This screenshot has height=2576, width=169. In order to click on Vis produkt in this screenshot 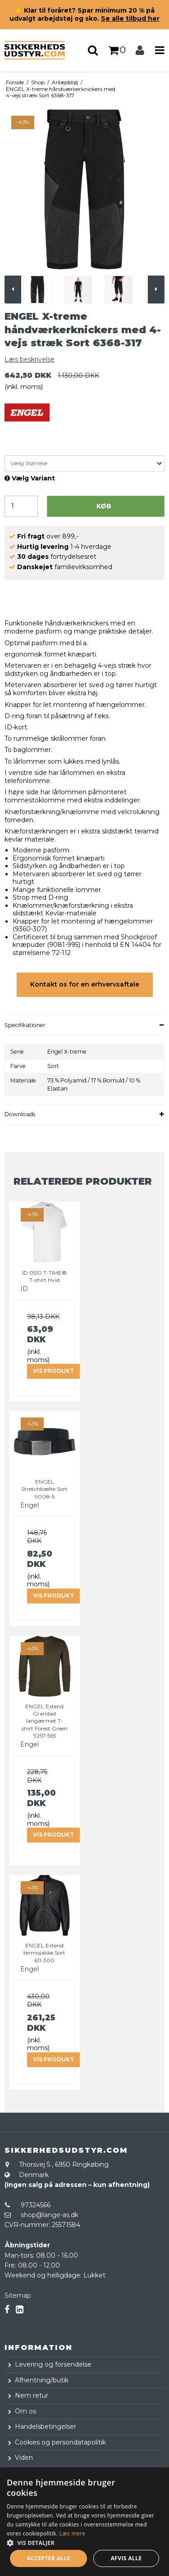, I will do `click(53, 1370)`.